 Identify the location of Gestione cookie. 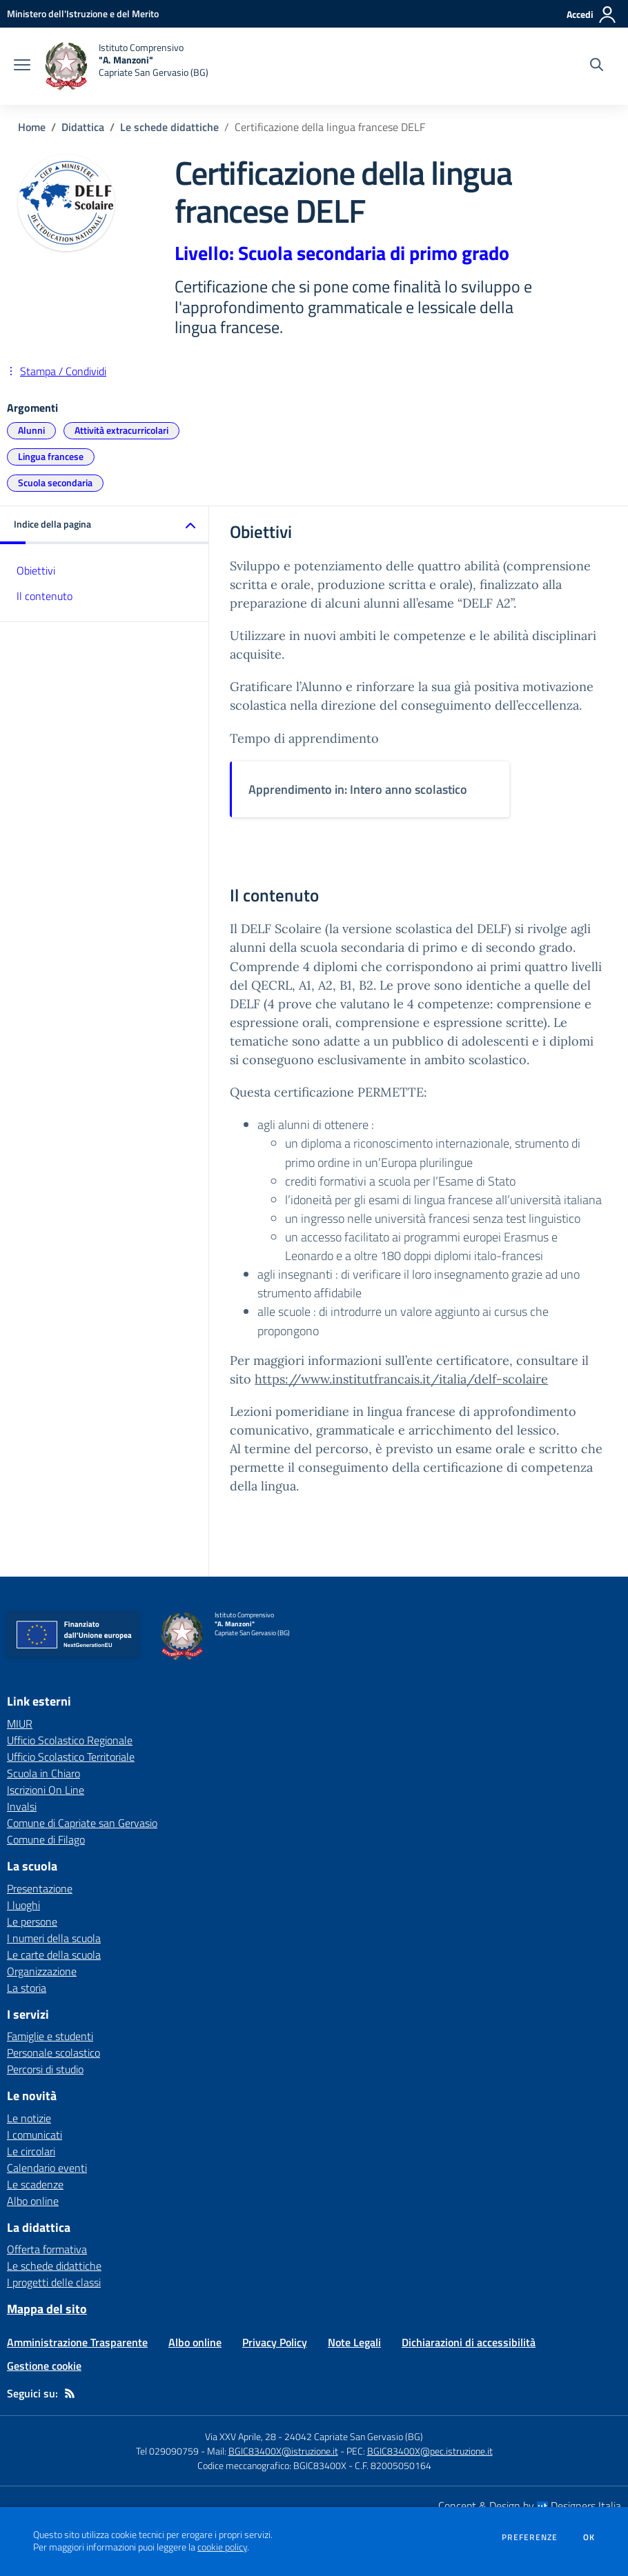
(44, 2365).